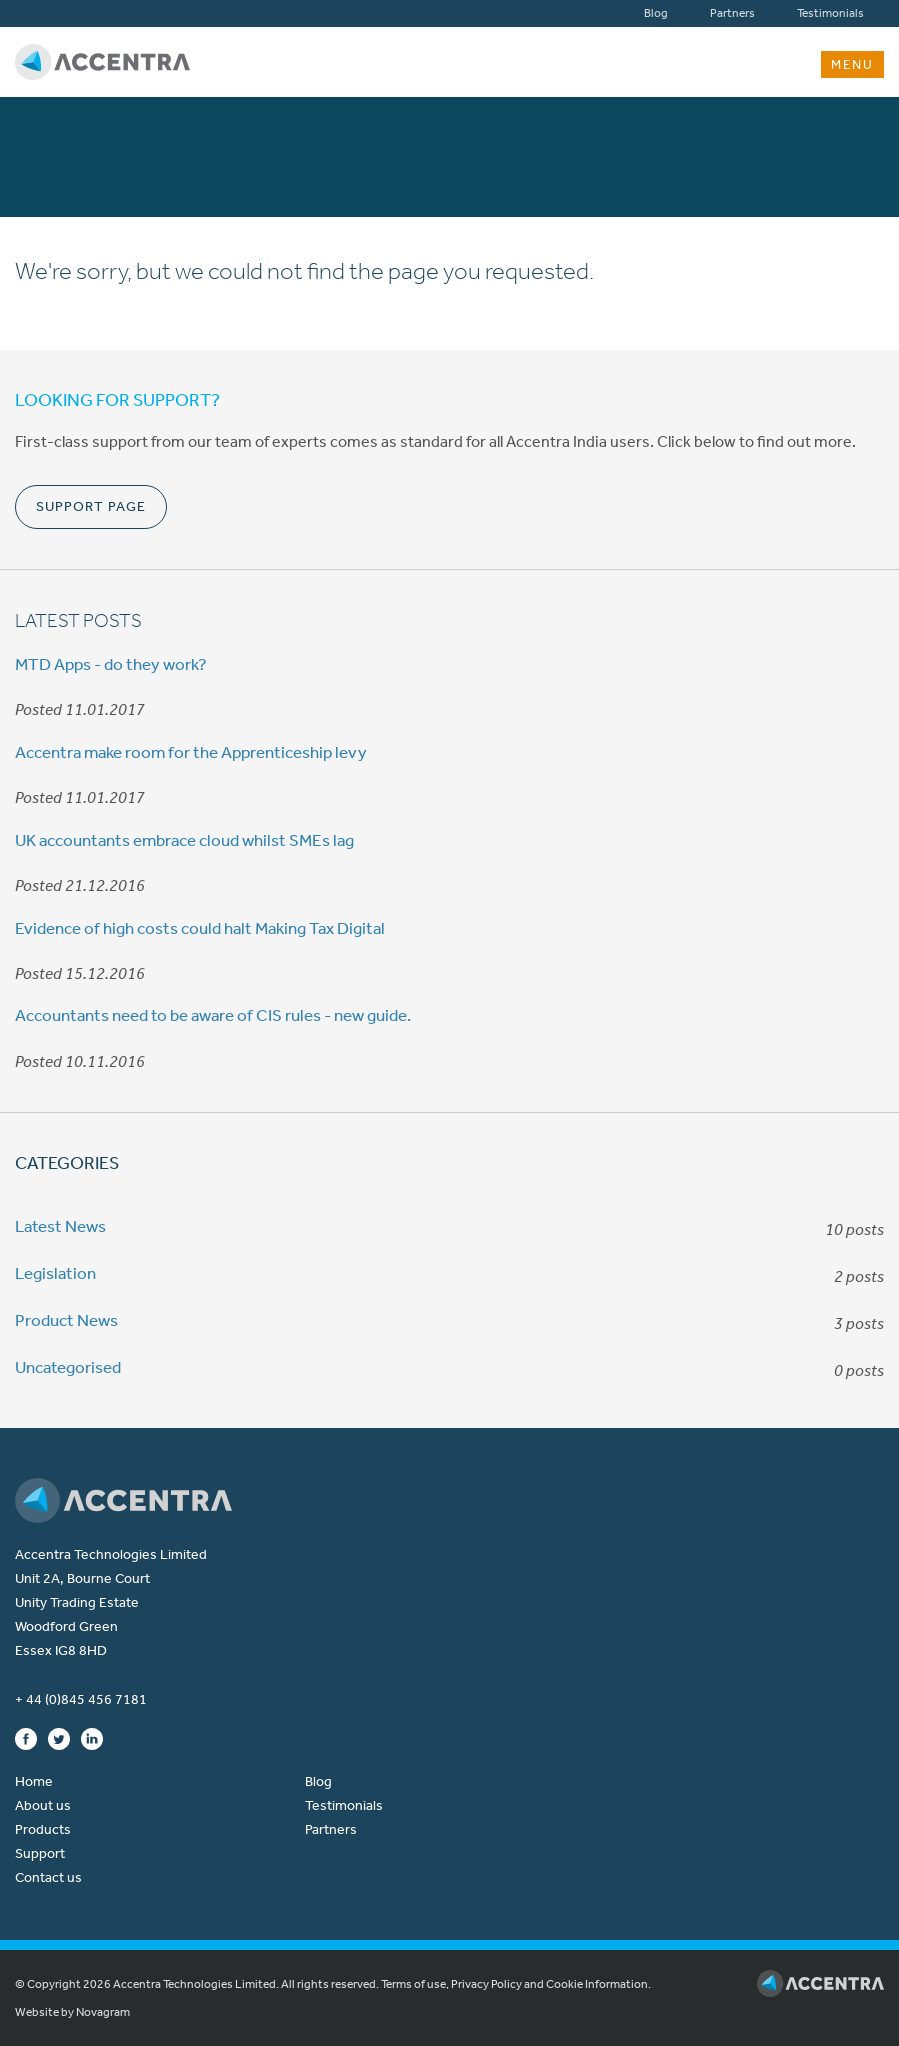 The height and width of the screenshot is (2046, 899). Describe the element at coordinates (732, 13) in the screenshot. I see `Partners` at that location.